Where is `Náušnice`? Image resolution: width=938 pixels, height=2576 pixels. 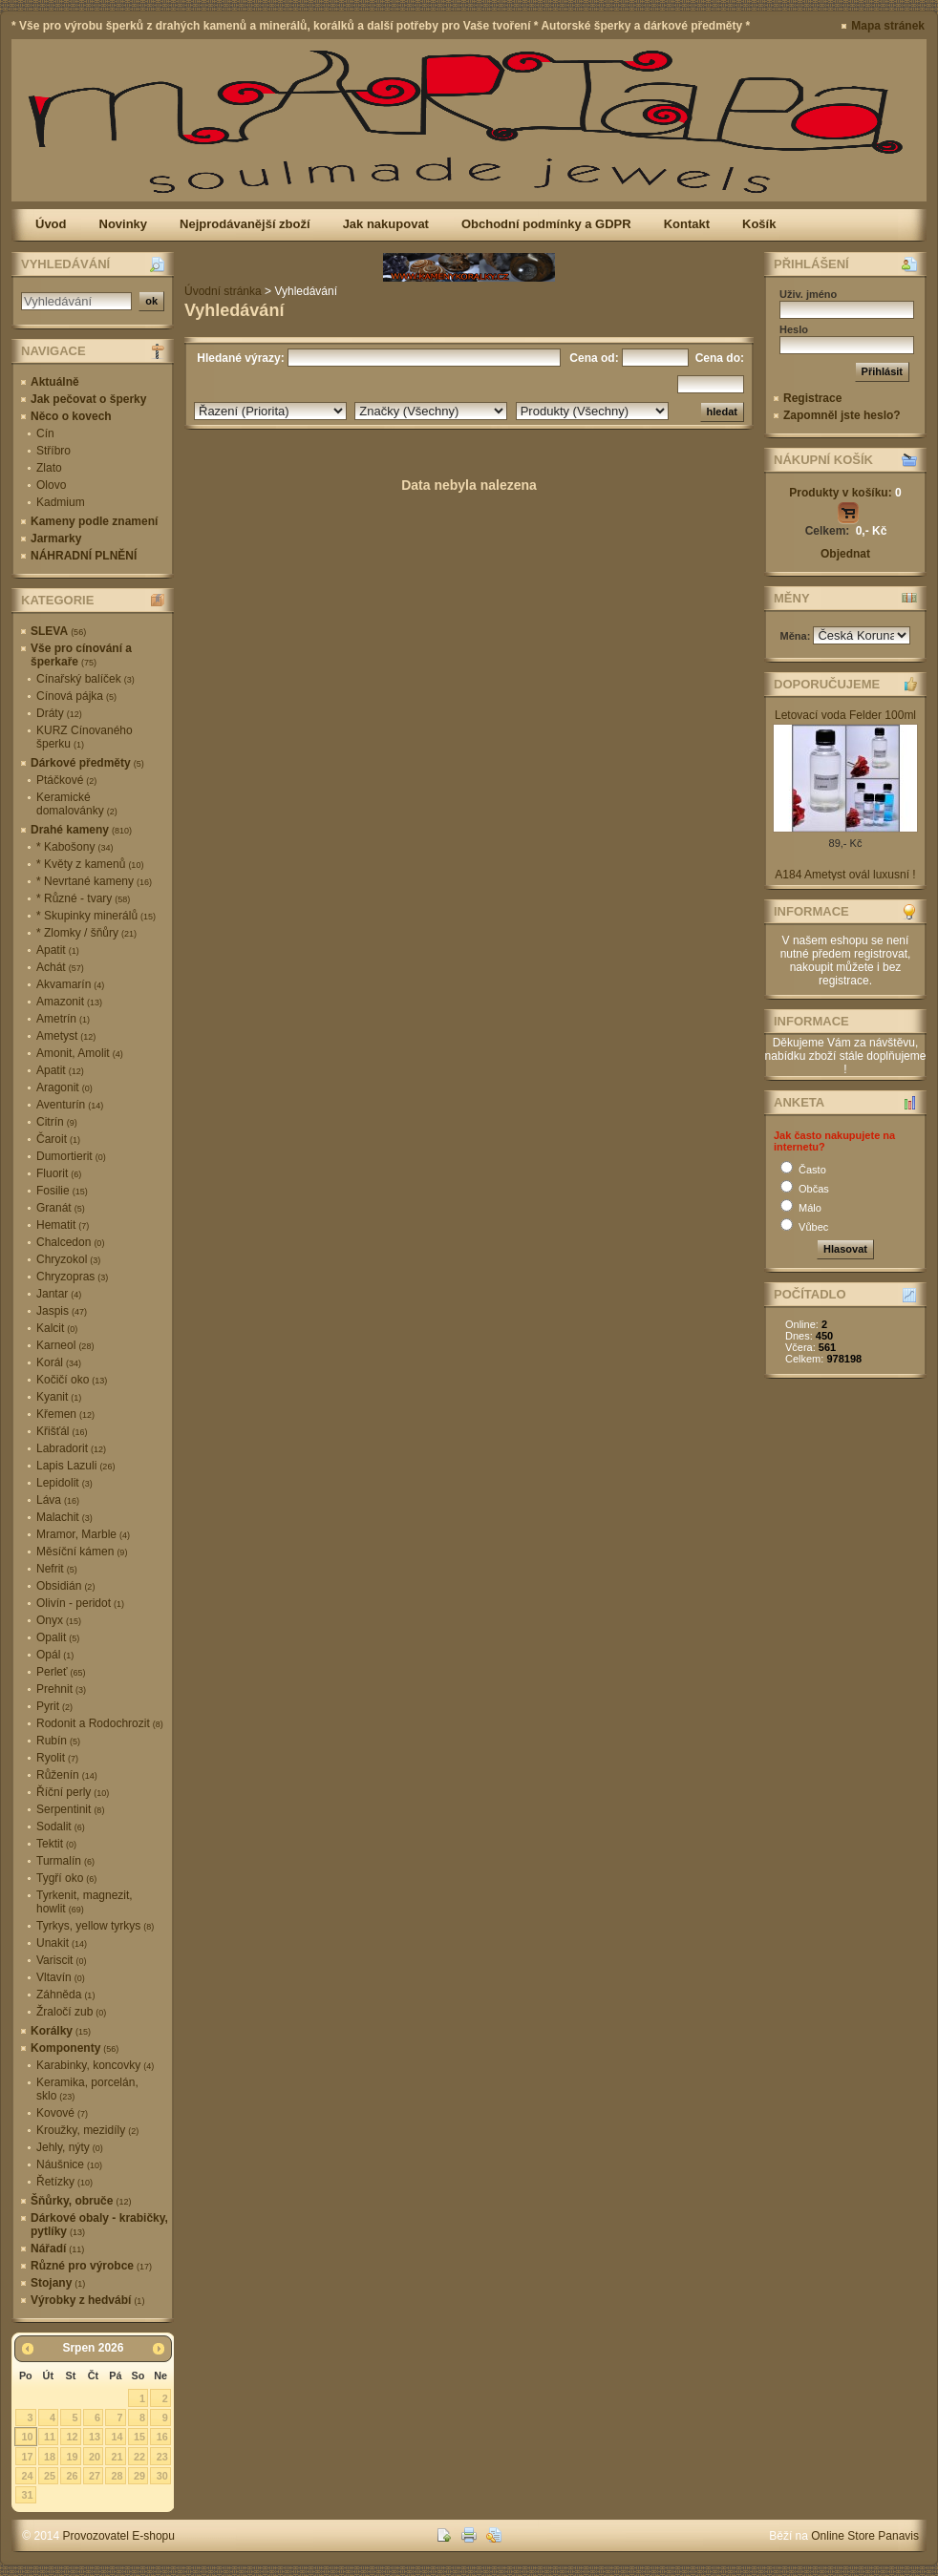
Náušnice is located at coordinates (69, 2164).